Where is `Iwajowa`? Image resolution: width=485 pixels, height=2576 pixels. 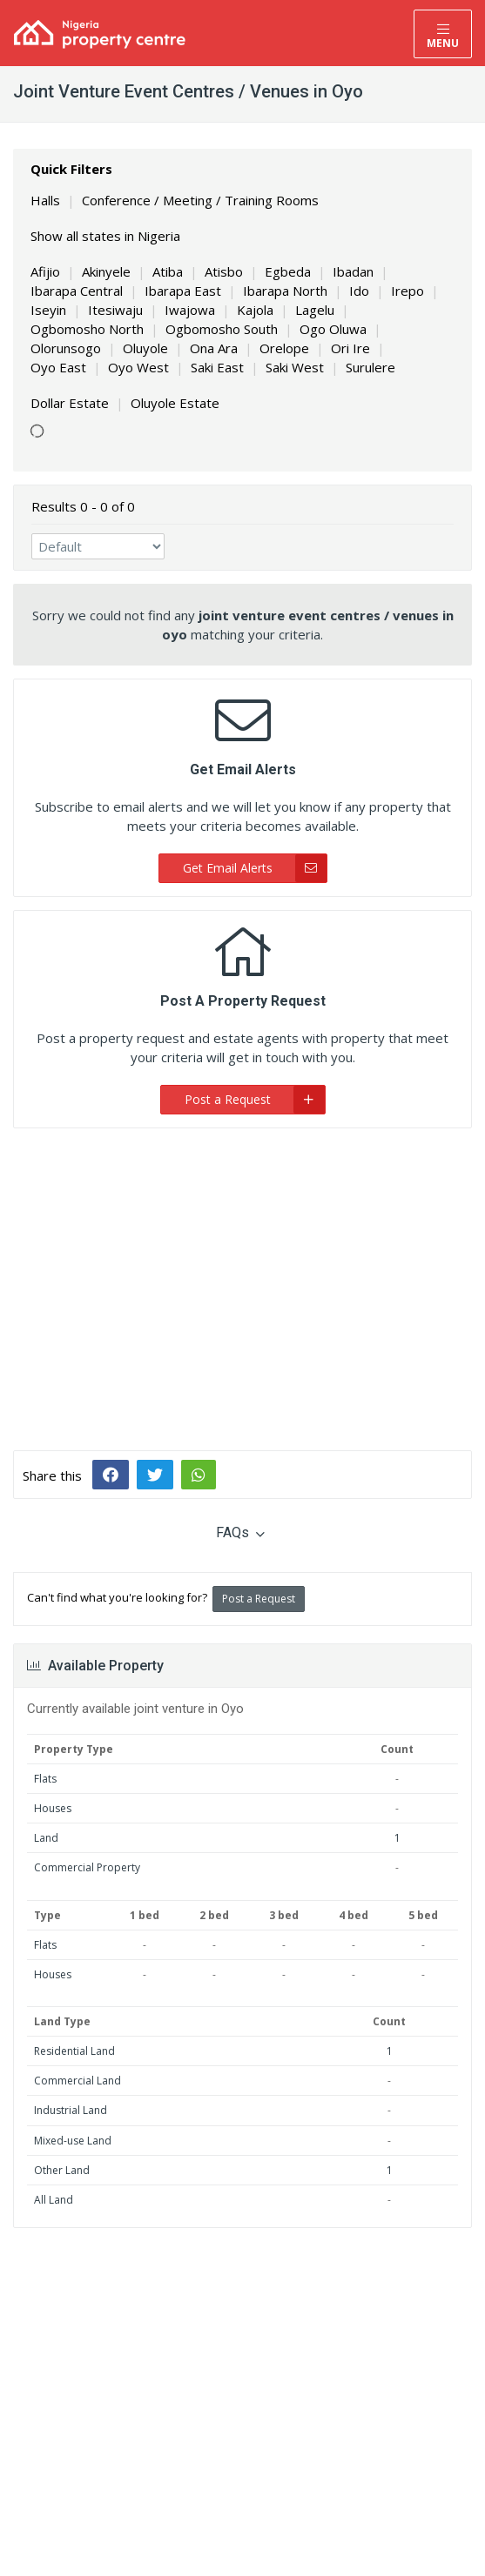
Iwajowa is located at coordinates (190, 309).